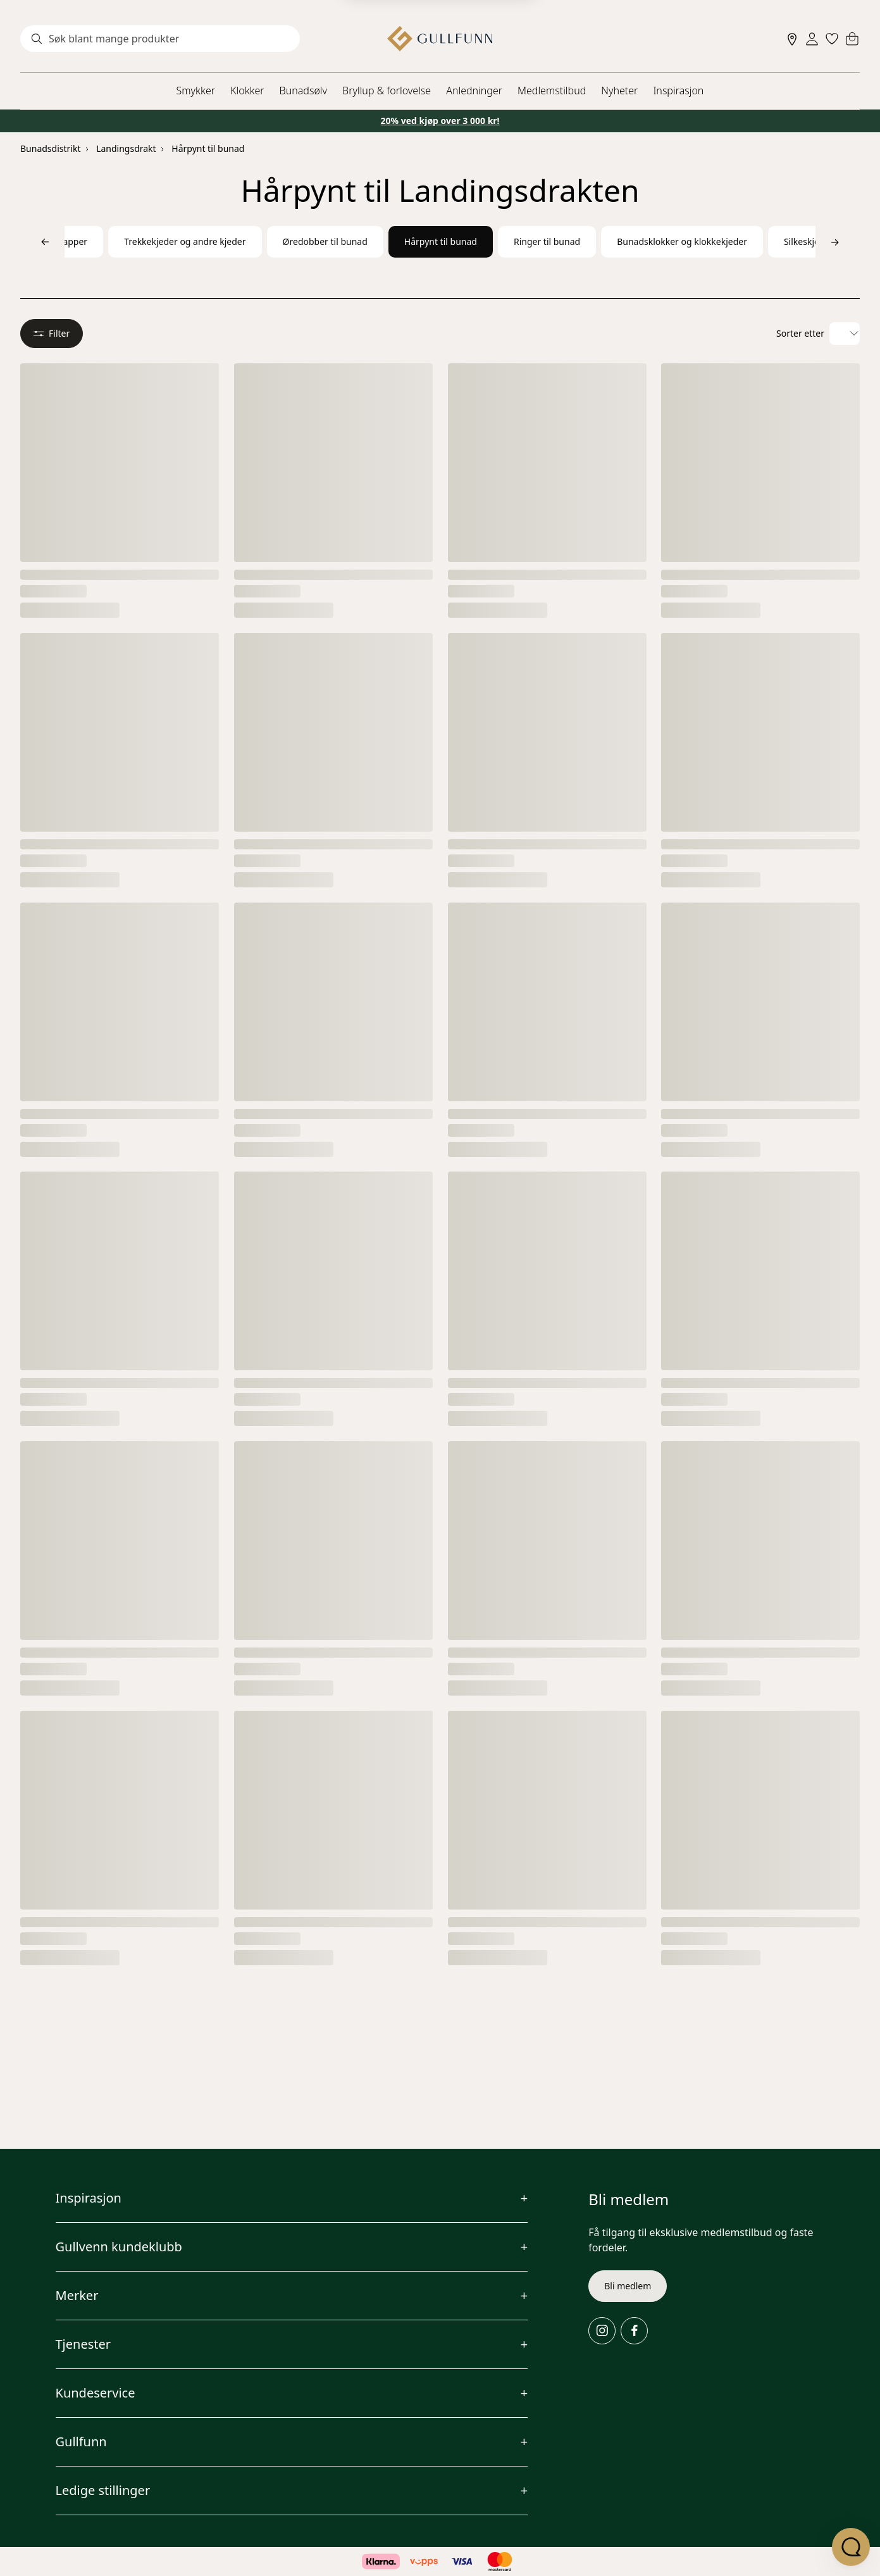  Describe the element at coordinates (95, 2392) in the screenshot. I see `Kundeservice` at that location.